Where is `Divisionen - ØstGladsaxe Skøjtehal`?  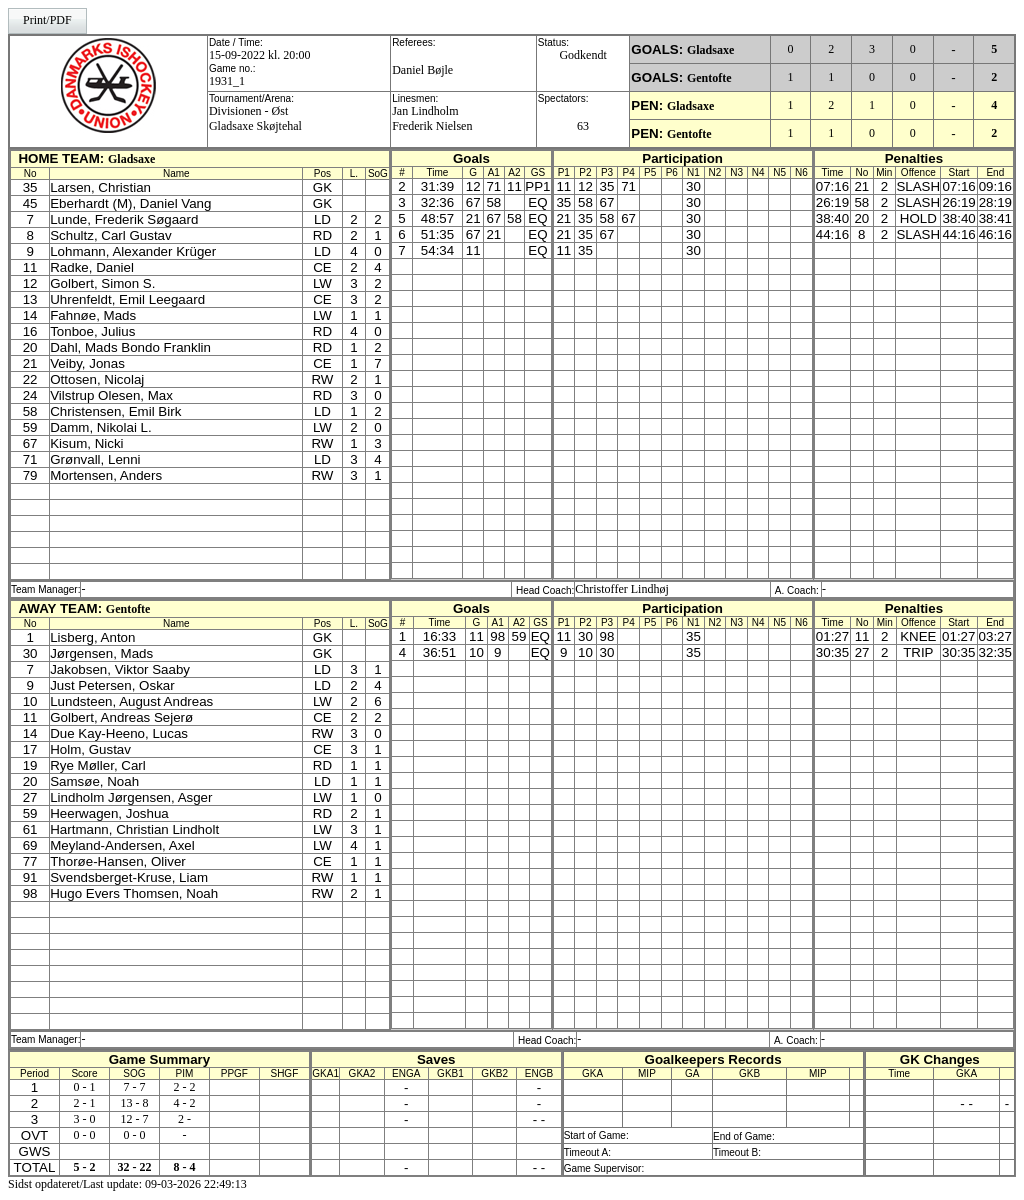
Divisionen - ØstGladsaxe Skøjtehal is located at coordinates (255, 118).